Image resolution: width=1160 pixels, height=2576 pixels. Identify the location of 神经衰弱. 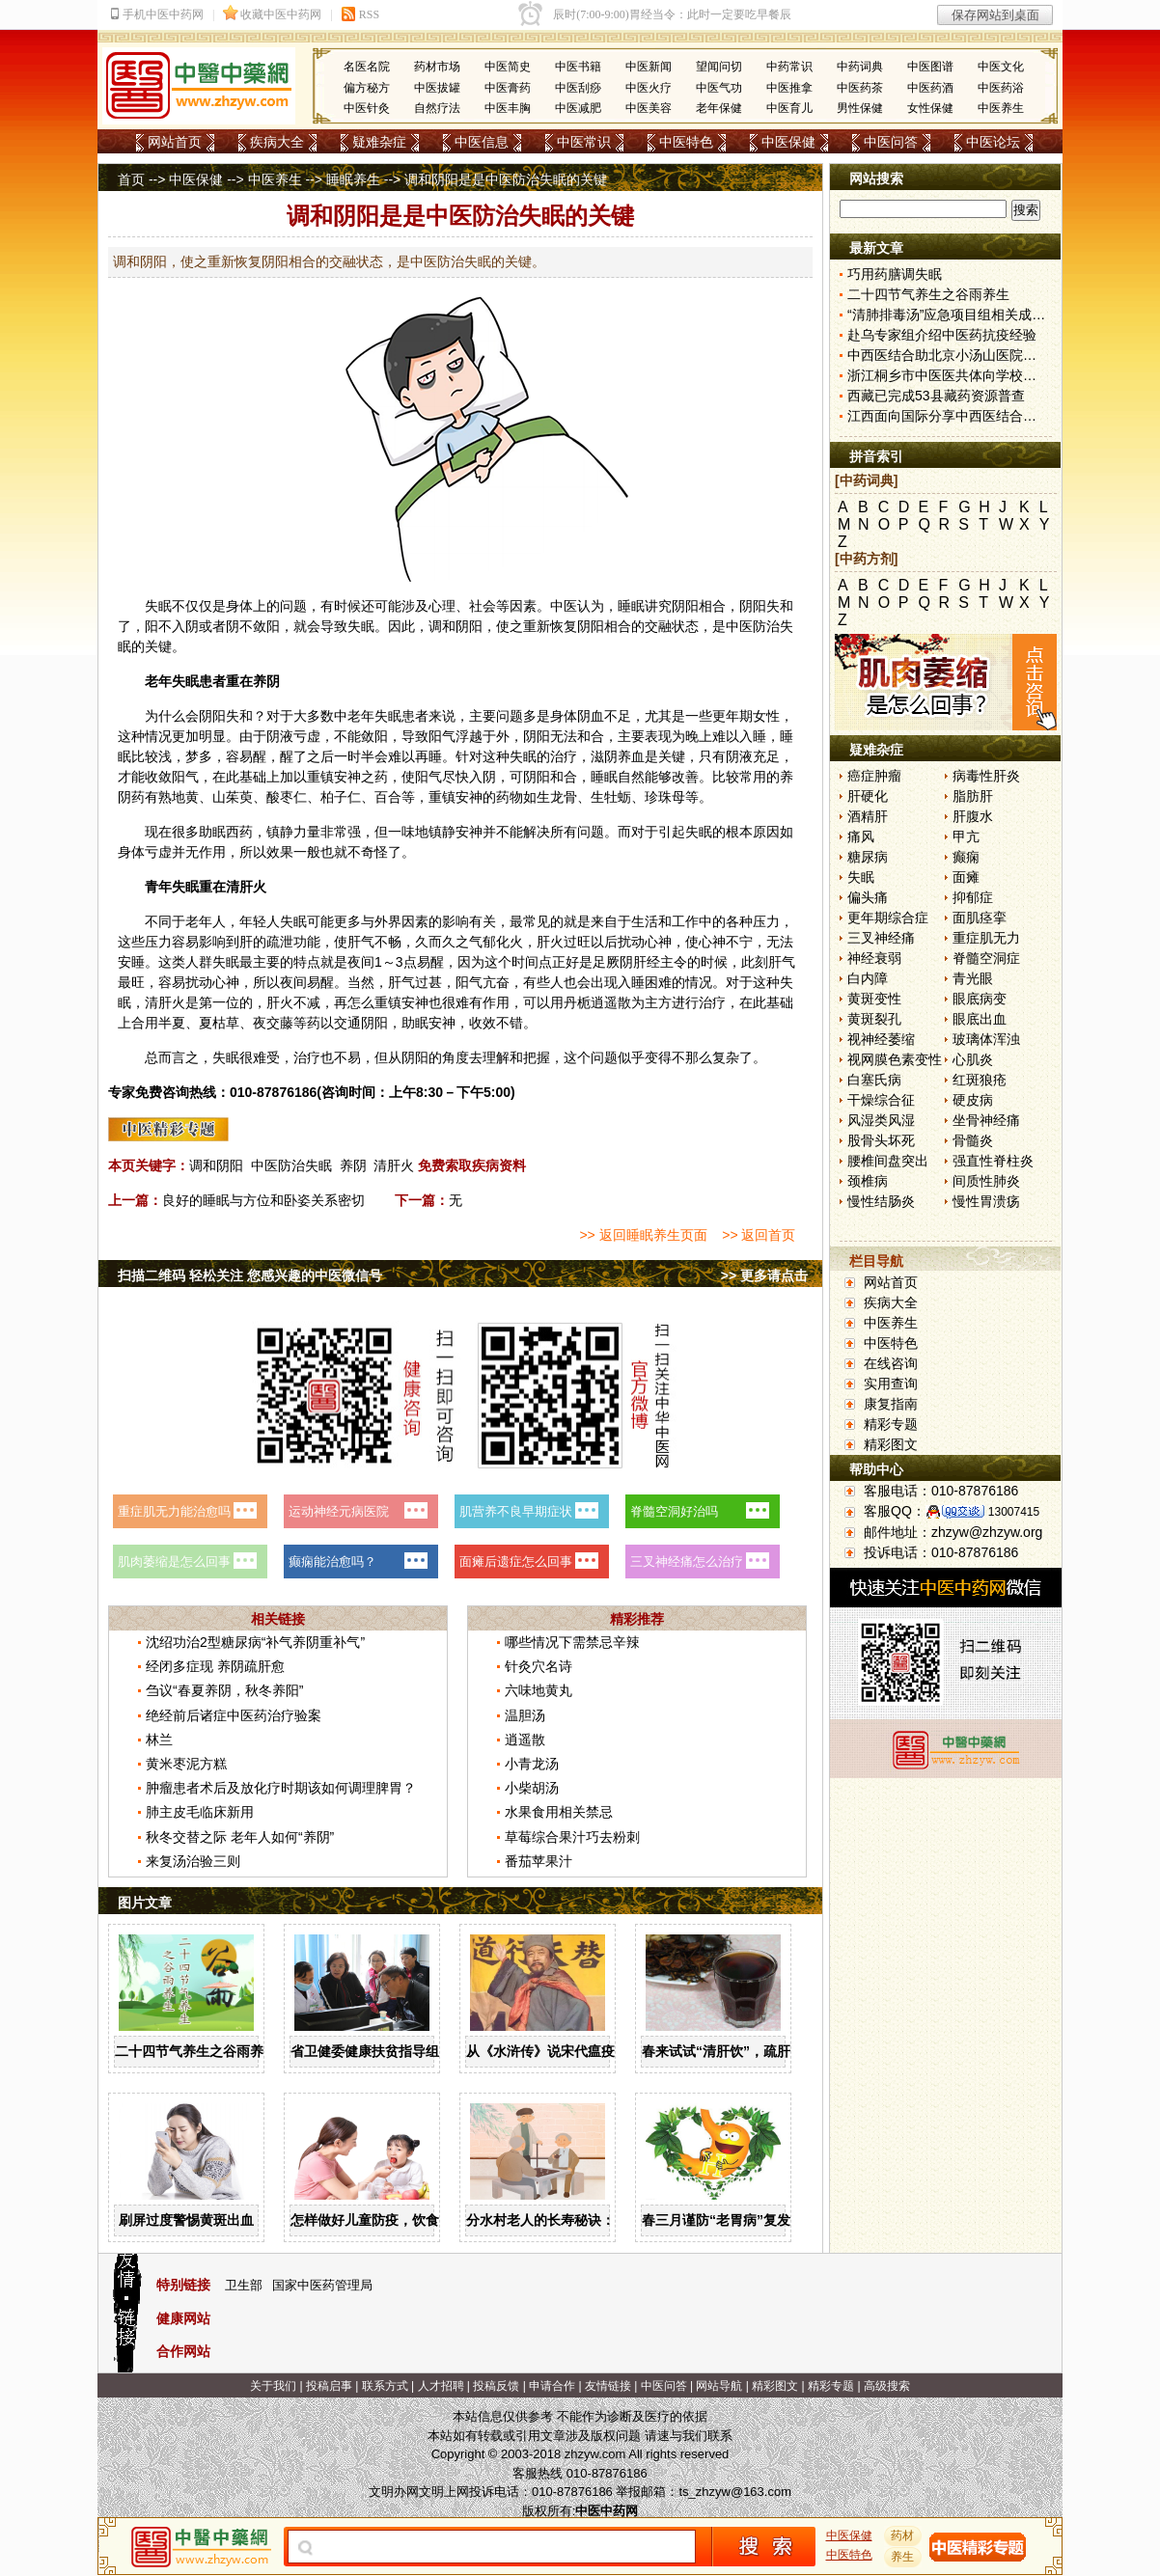
(874, 958).